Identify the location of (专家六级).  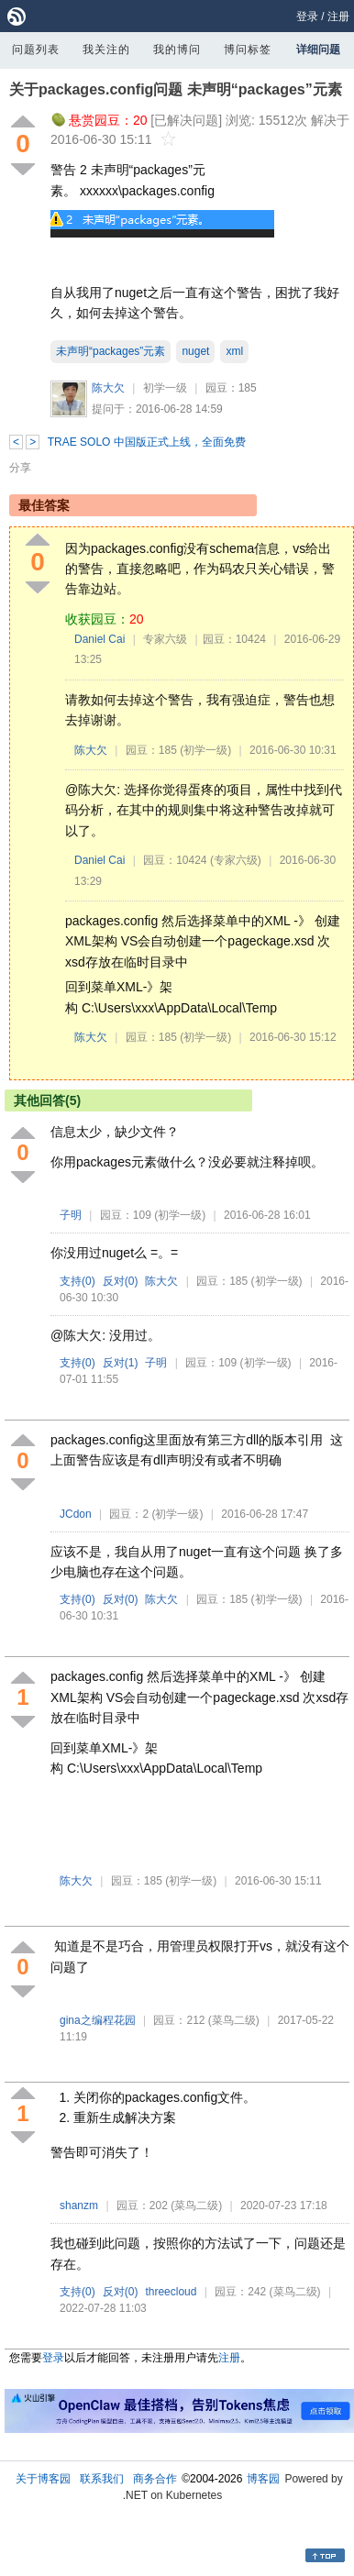
(235, 860).